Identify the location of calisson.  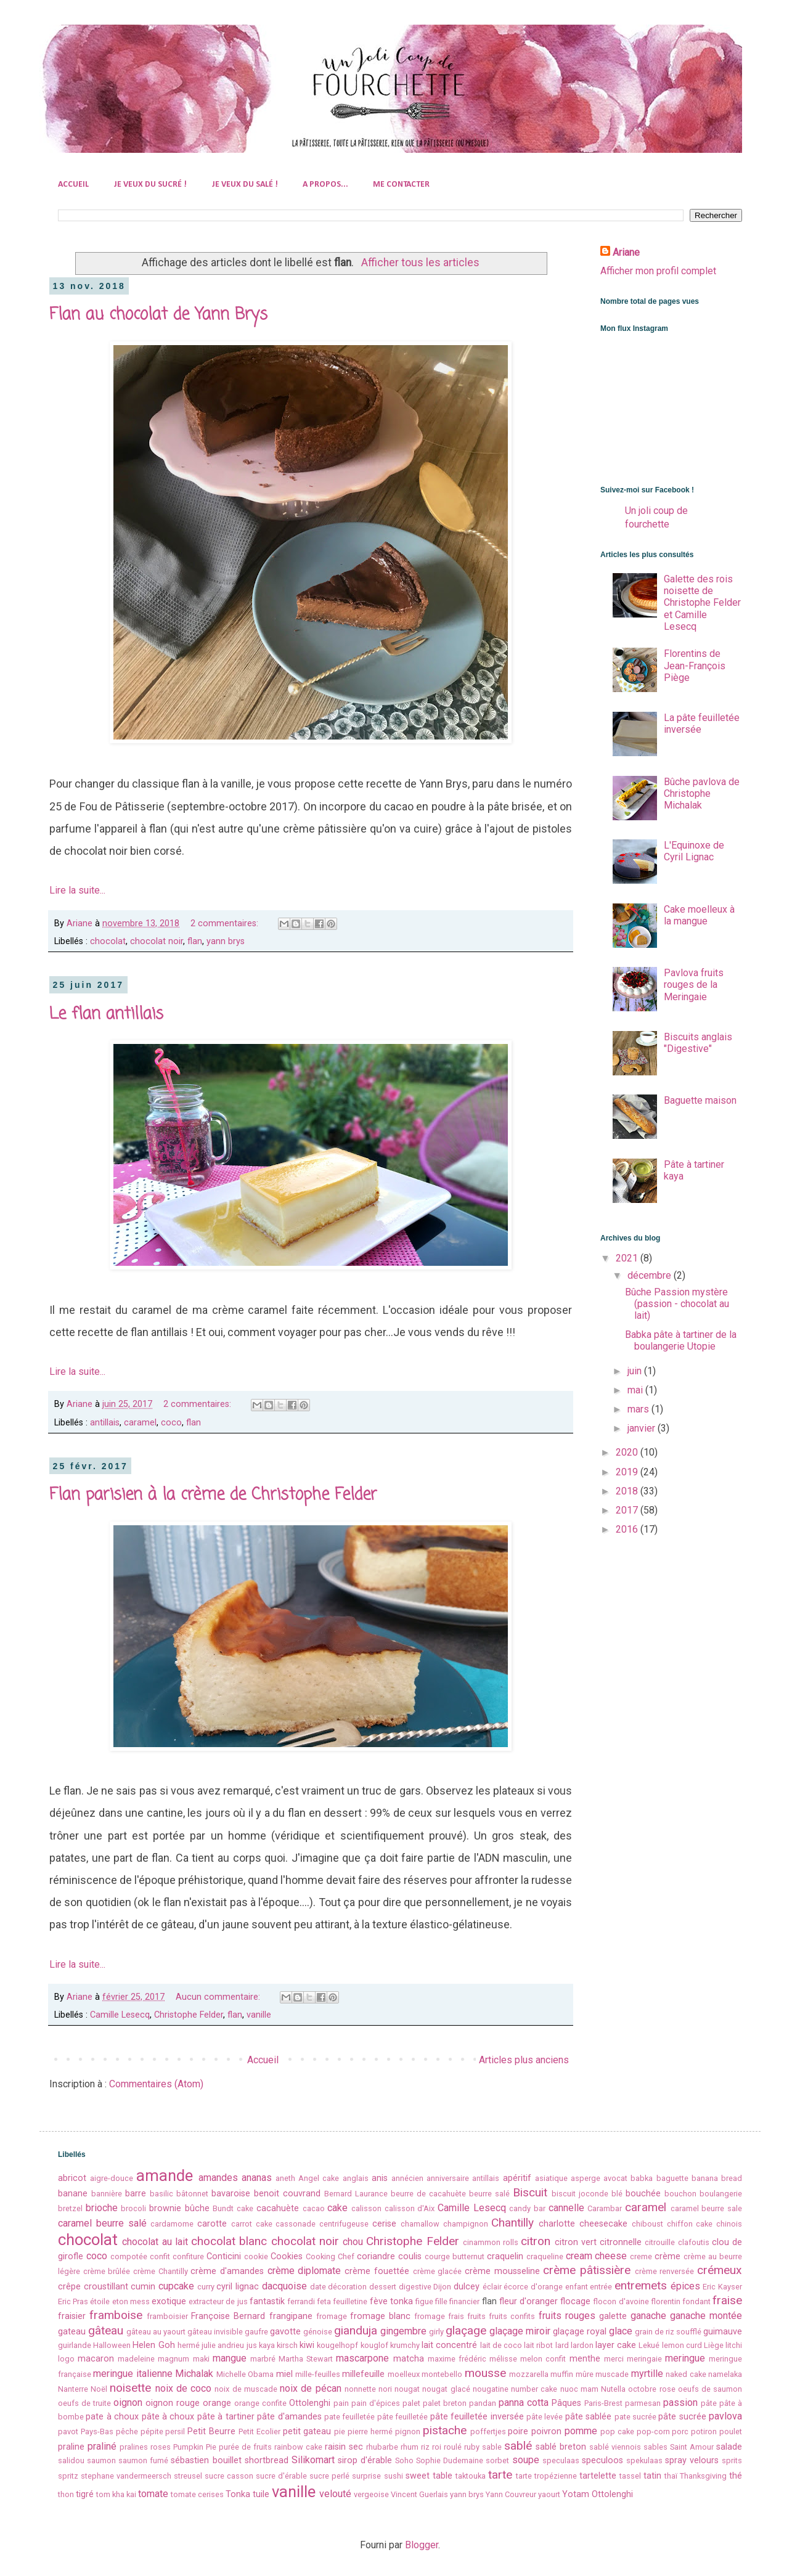
(366, 2208).